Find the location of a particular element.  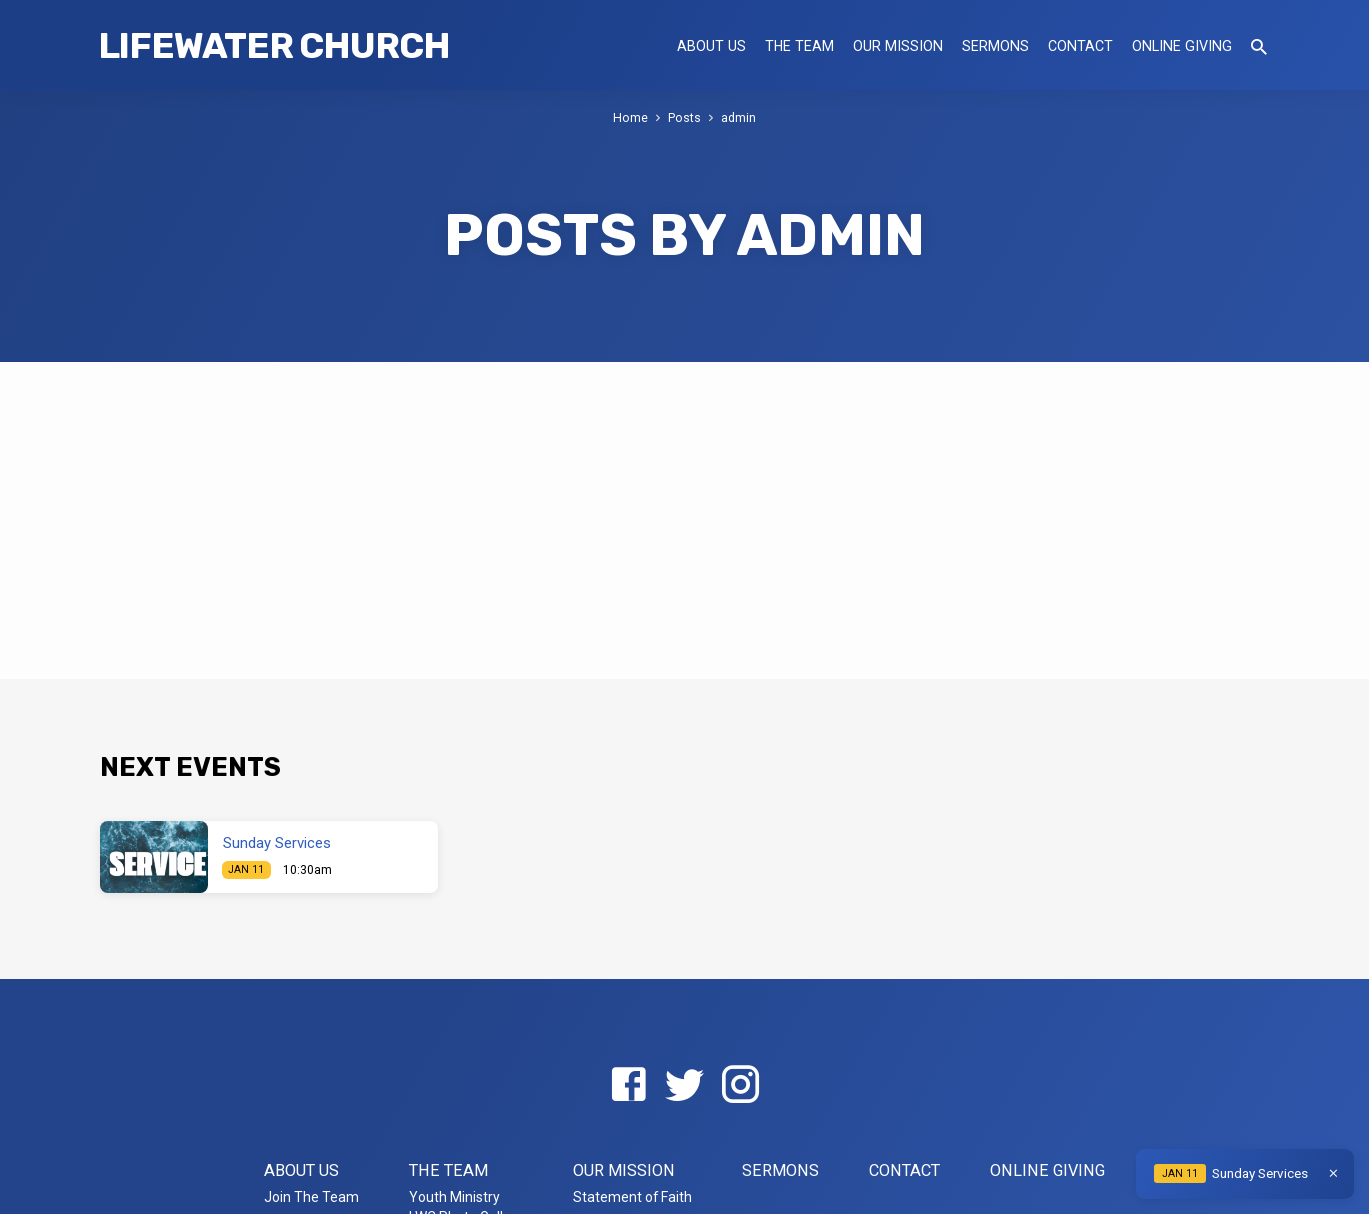

Online Giving is located at coordinates (1182, 46).